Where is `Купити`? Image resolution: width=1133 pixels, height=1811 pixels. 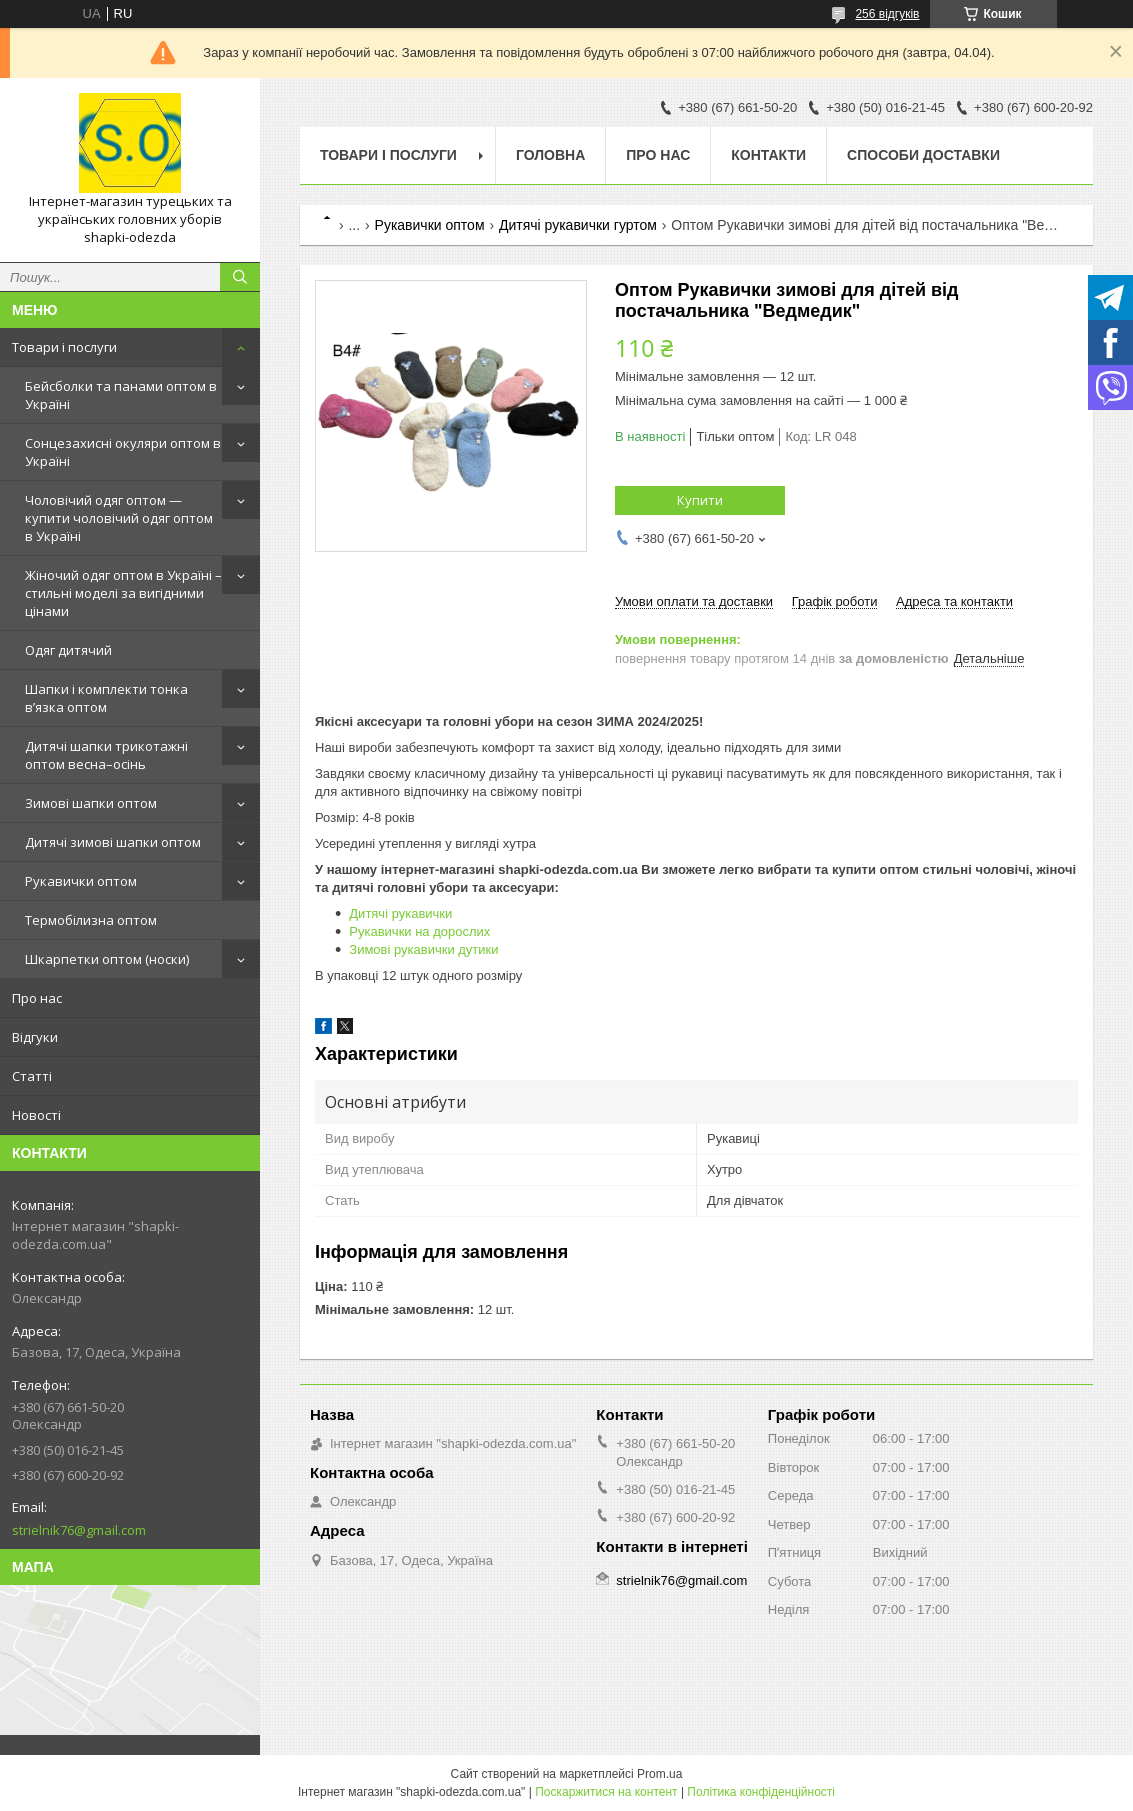 Купити is located at coordinates (700, 500).